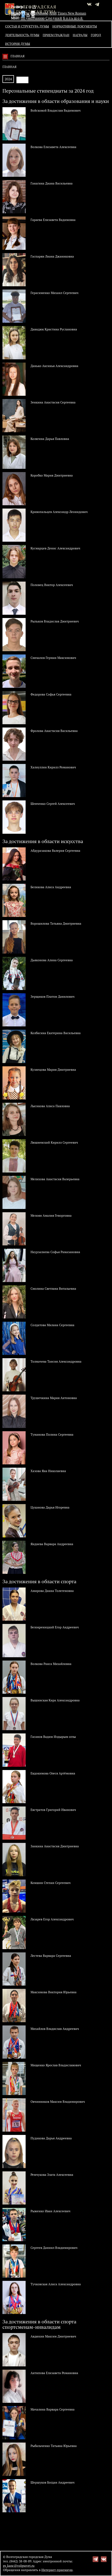 This screenshot has height=2576, width=112. What do you see at coordinates (22, 35) in the screenshot?
I see `Деятельность Думы` at bounding box center [22, 35].